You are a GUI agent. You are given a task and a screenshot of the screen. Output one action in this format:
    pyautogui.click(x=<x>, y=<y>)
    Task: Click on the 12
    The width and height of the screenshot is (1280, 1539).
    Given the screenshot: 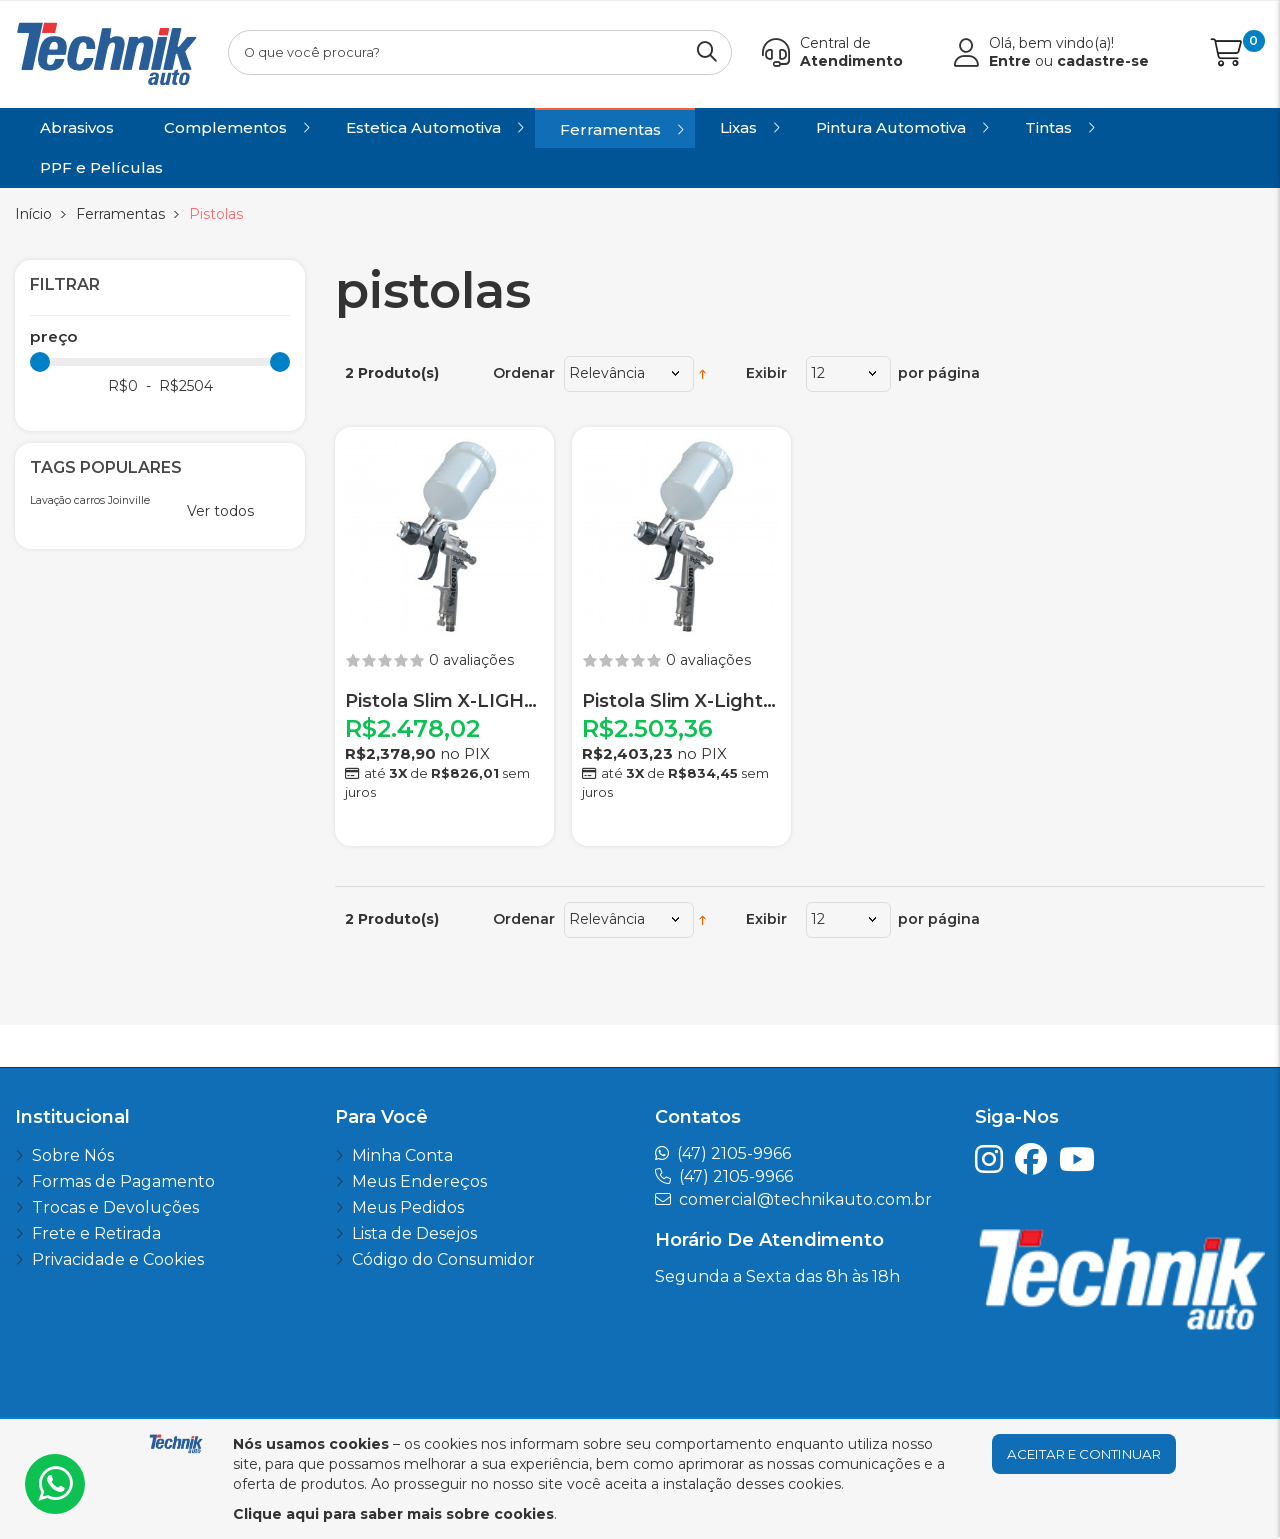 What is the action you would take?
    pyautogui.click(x=818, y=373)
    